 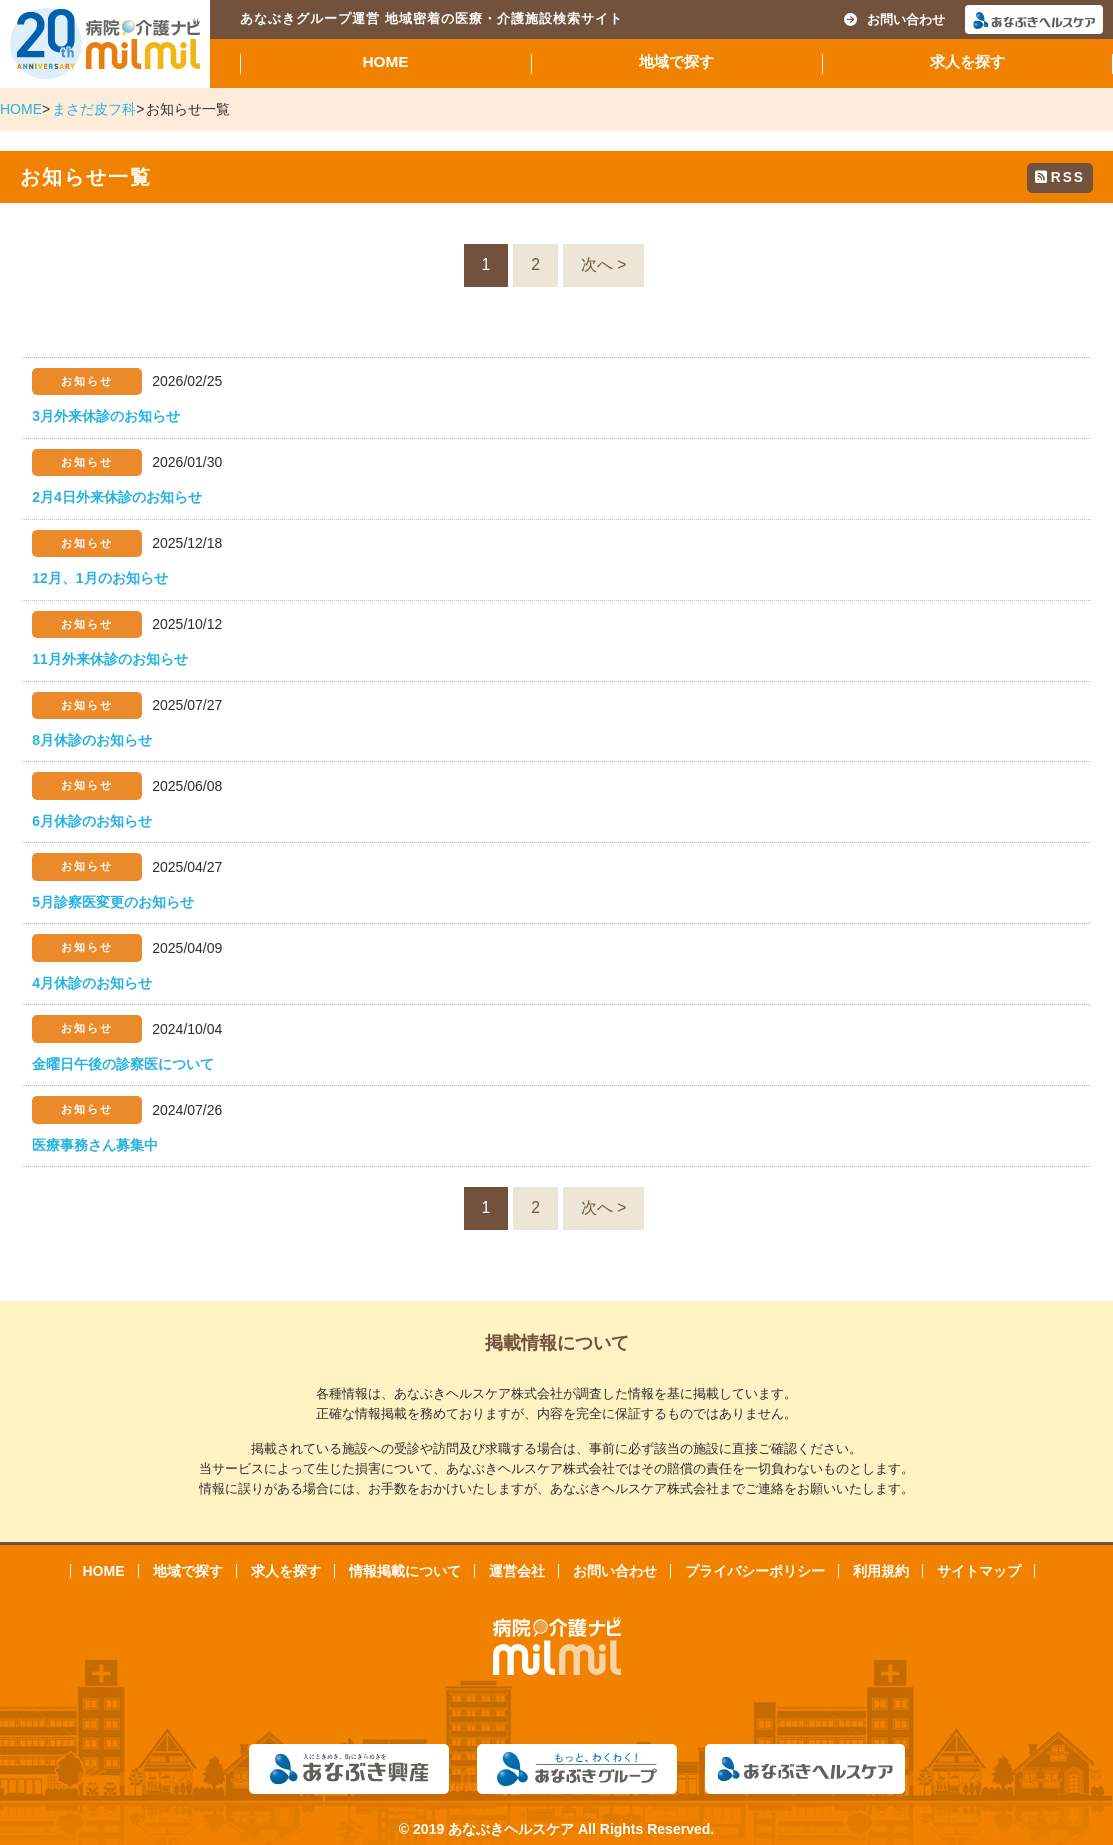 What do you see at coordinates (385, 61) in the screenshot?
I see `HOME` at bounding box center [385, 61].